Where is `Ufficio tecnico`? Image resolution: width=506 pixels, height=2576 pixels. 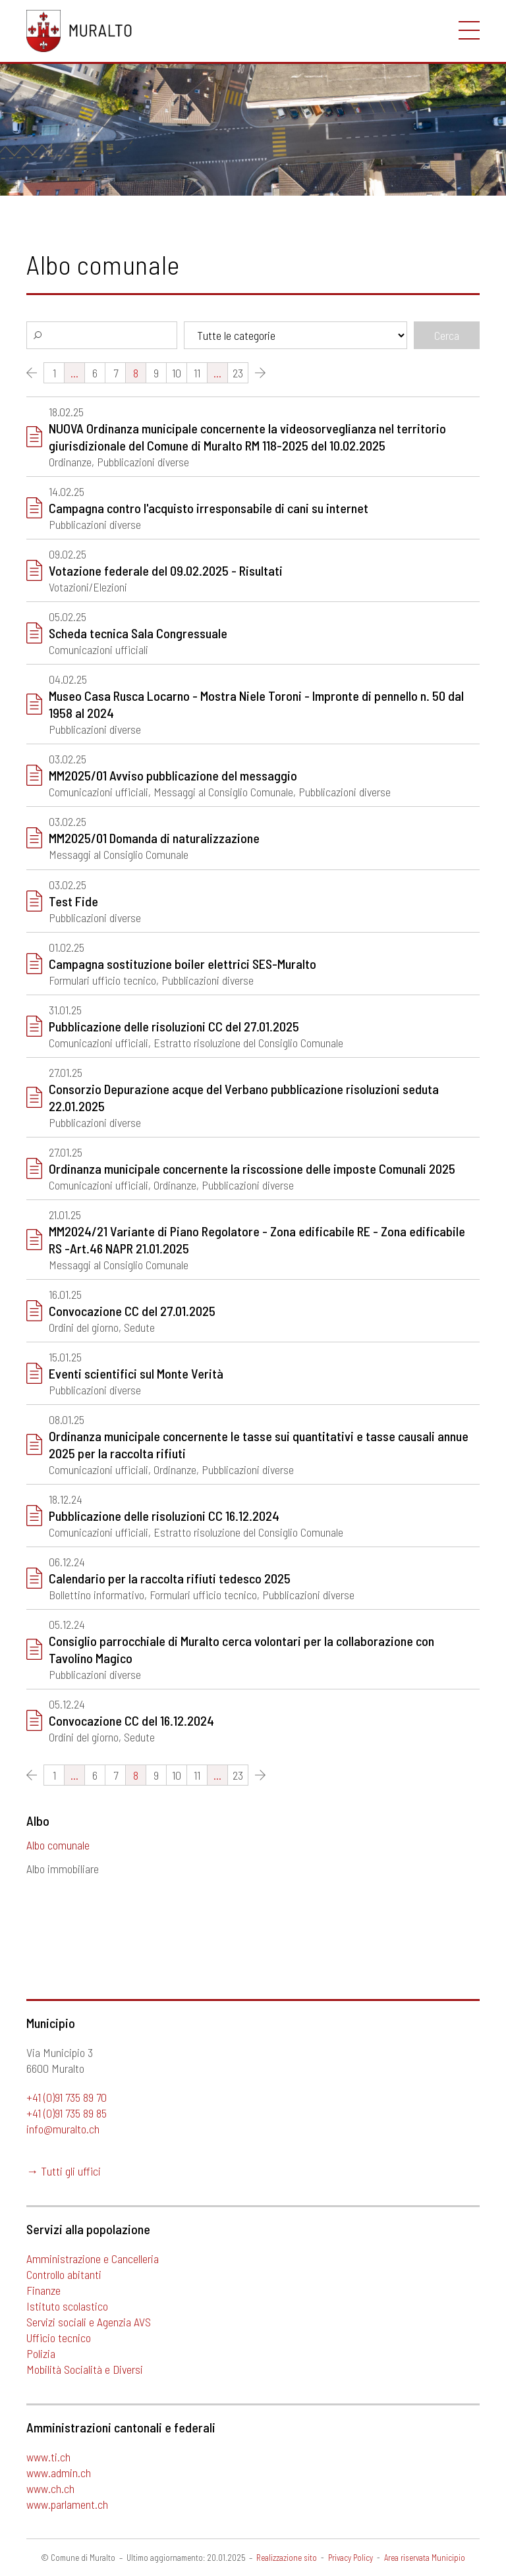 Ufficio tecnico is located at coordinates (58, 2337).